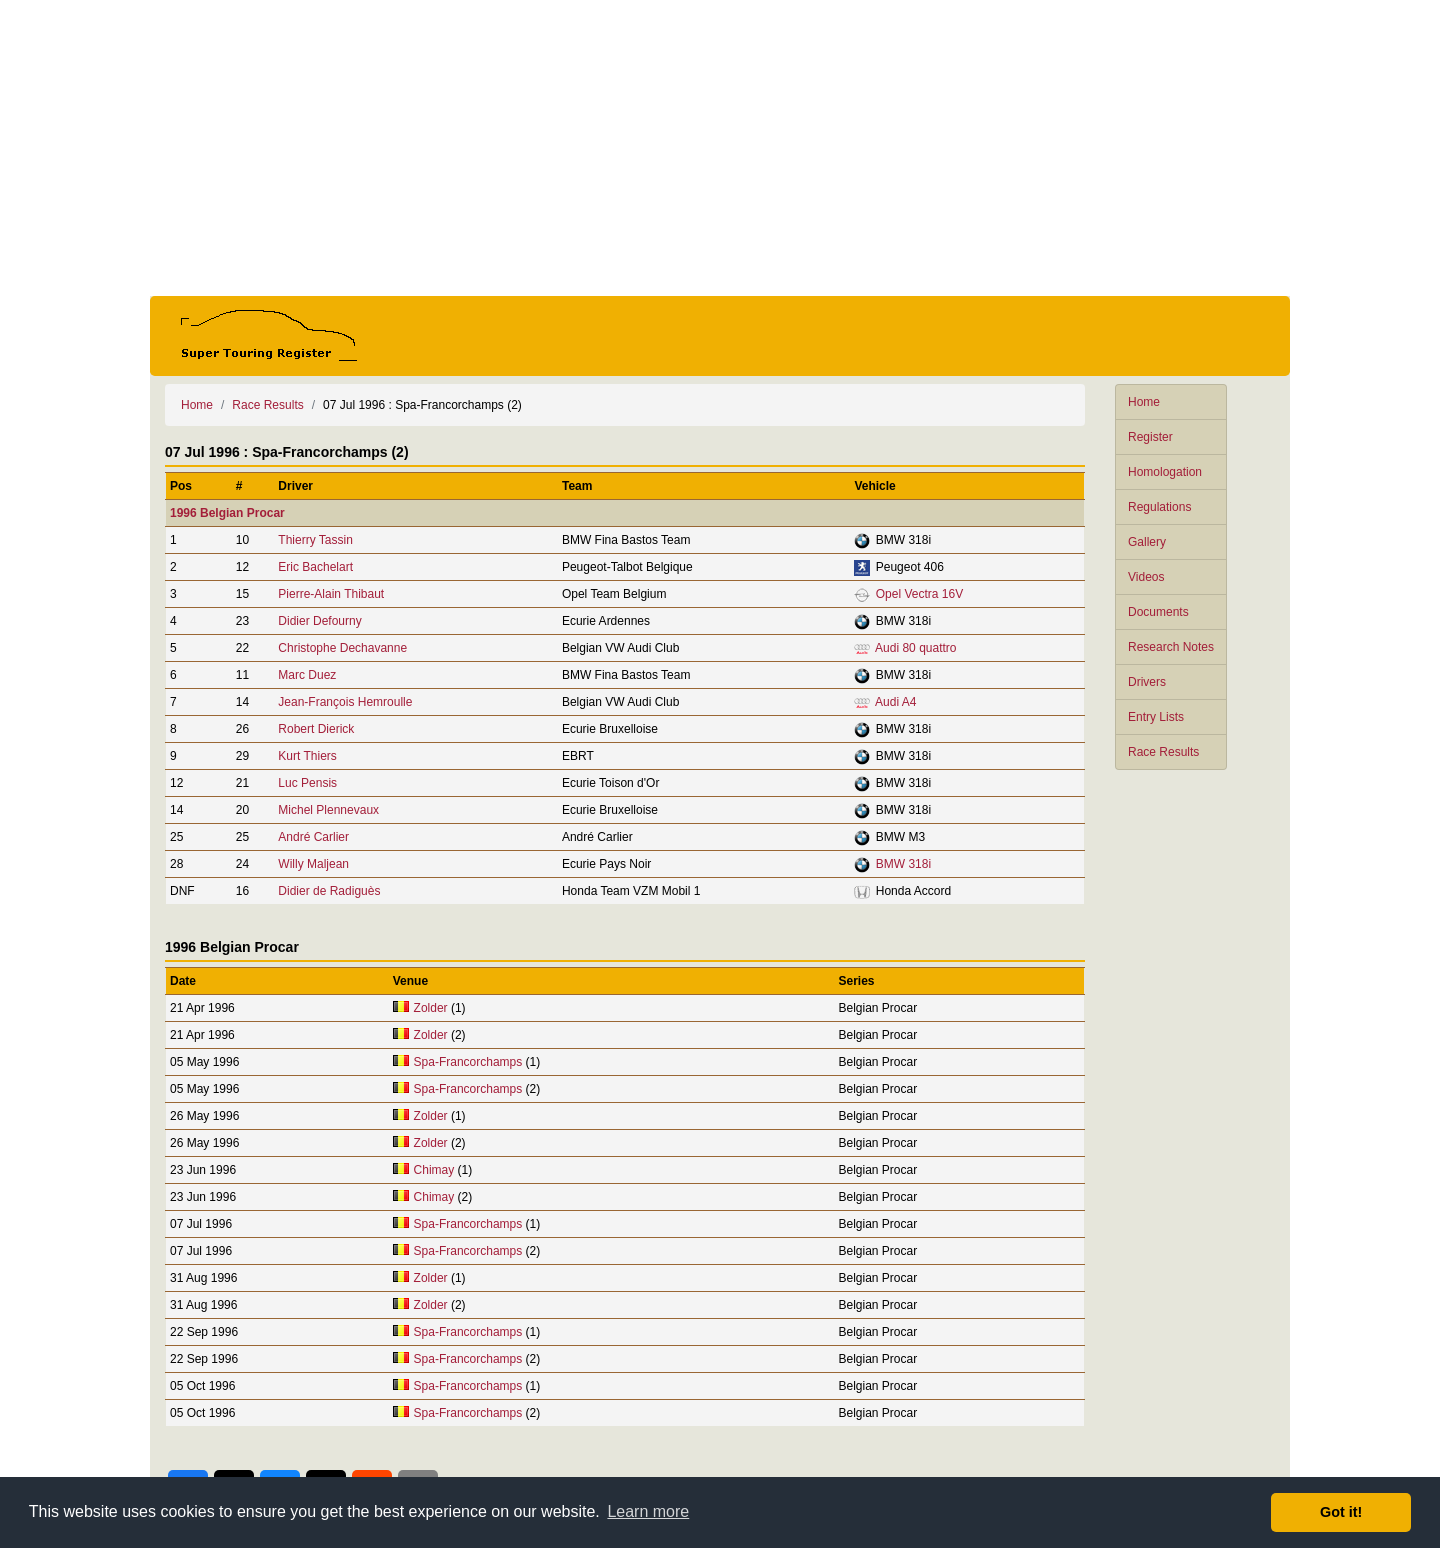 The image size is (1440, 1548). What do you see at coordinates (648, 1511) in the screenshot?
I see `Learn more [button]` at bounding box center [648, 1511].